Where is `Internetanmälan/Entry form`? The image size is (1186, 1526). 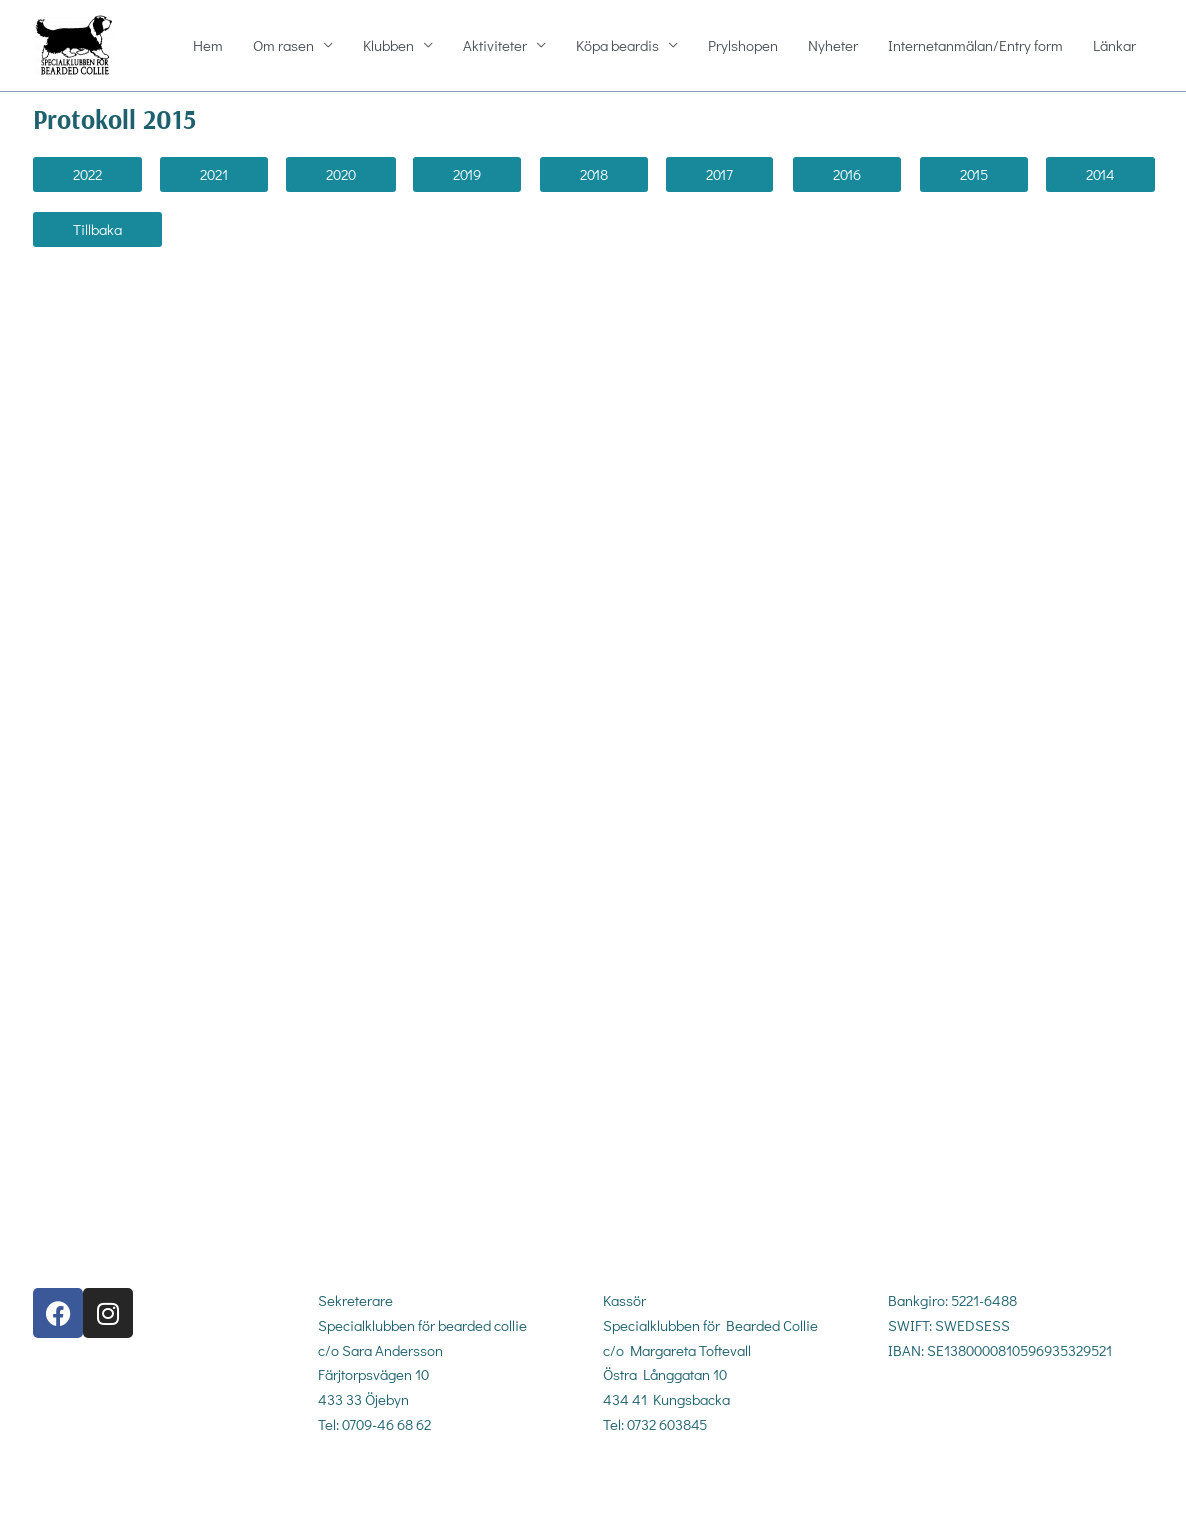 Internetanmälan/Entry form is located at coordinates (975, 46).